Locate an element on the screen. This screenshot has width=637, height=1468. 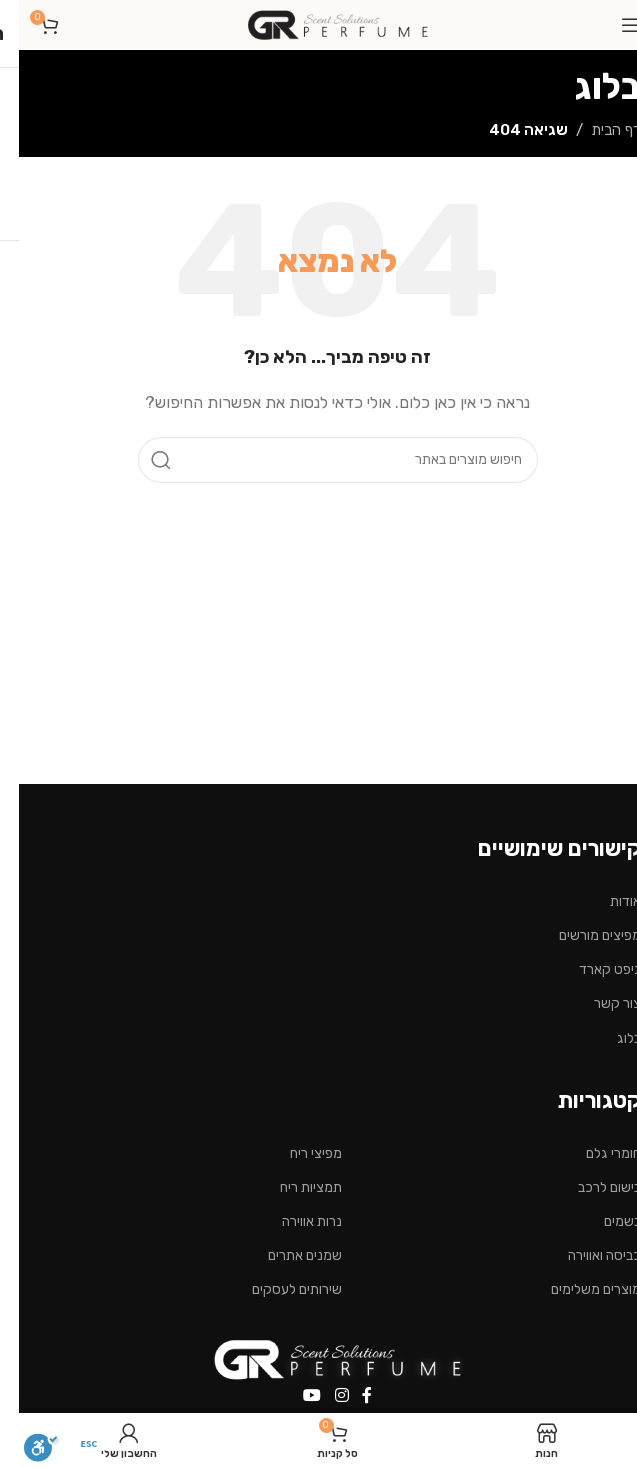
שמנים אתרים is located at coordinates (286, 1255).